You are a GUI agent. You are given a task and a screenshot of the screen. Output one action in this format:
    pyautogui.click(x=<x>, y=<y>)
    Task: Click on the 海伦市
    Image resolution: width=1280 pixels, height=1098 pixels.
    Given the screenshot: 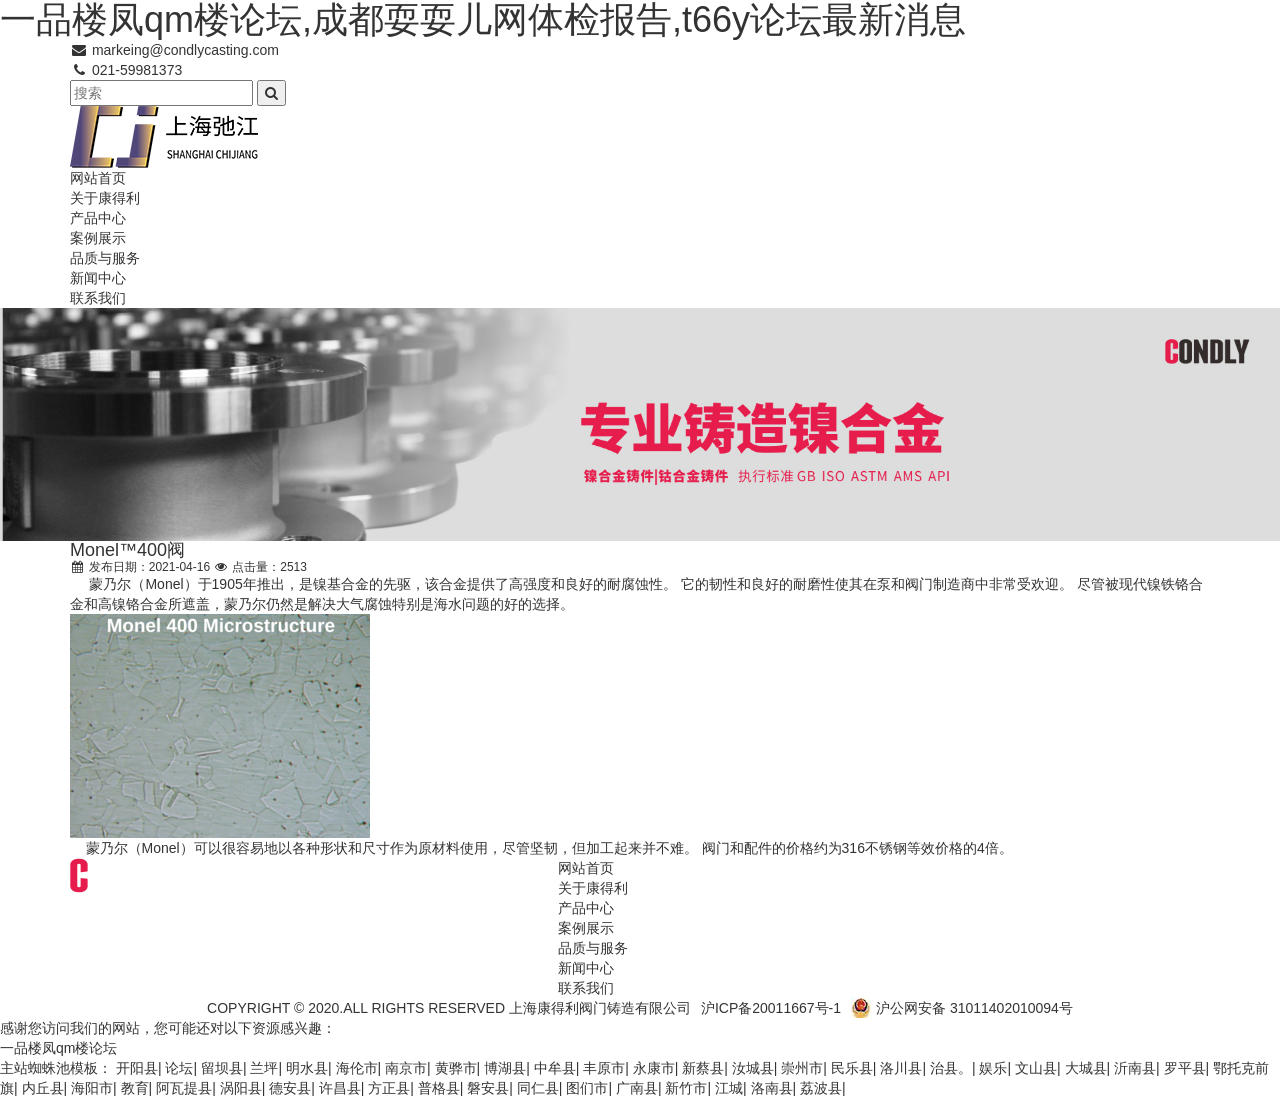 What is the action you would take?
    pyautogui.click(x=357, y=1068)
    